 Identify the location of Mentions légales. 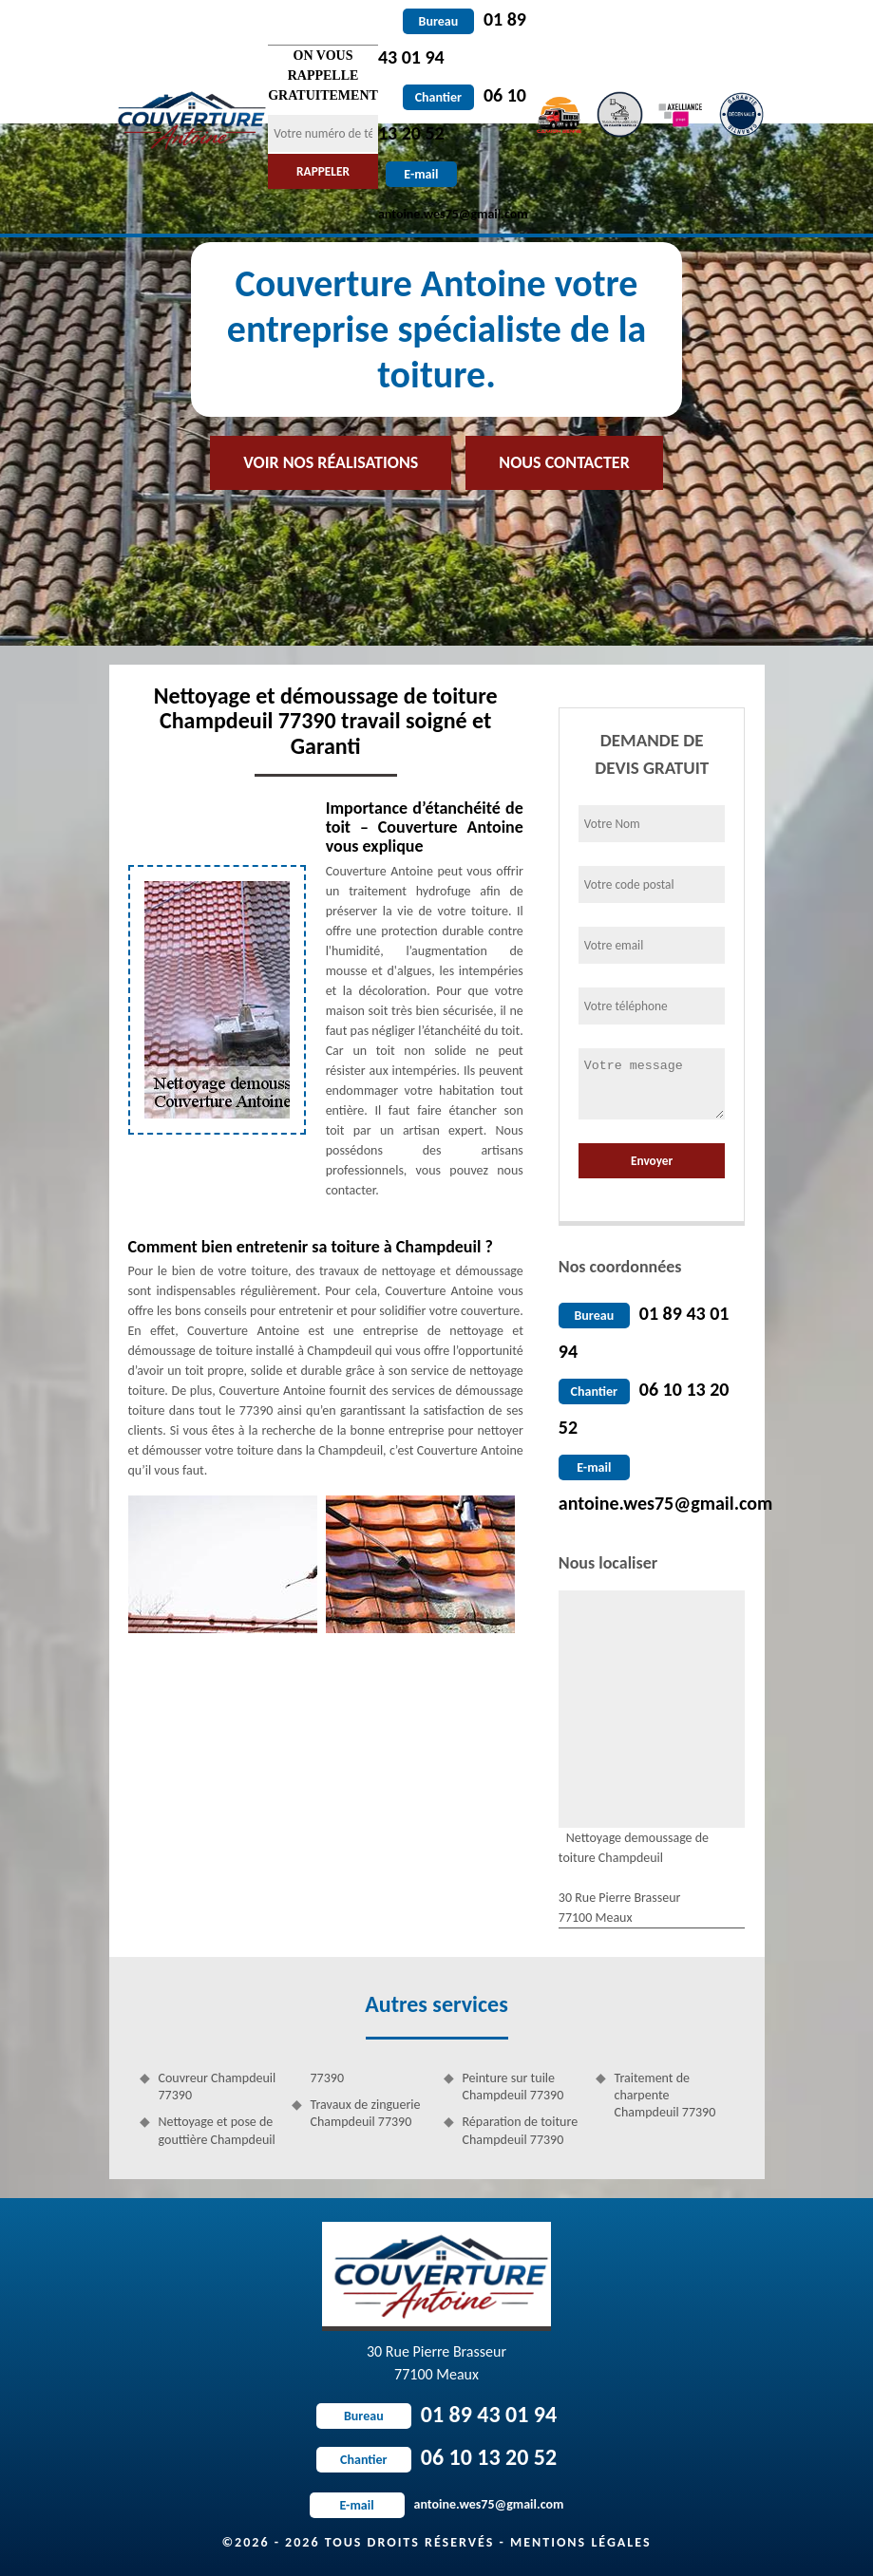
(581, 2542).